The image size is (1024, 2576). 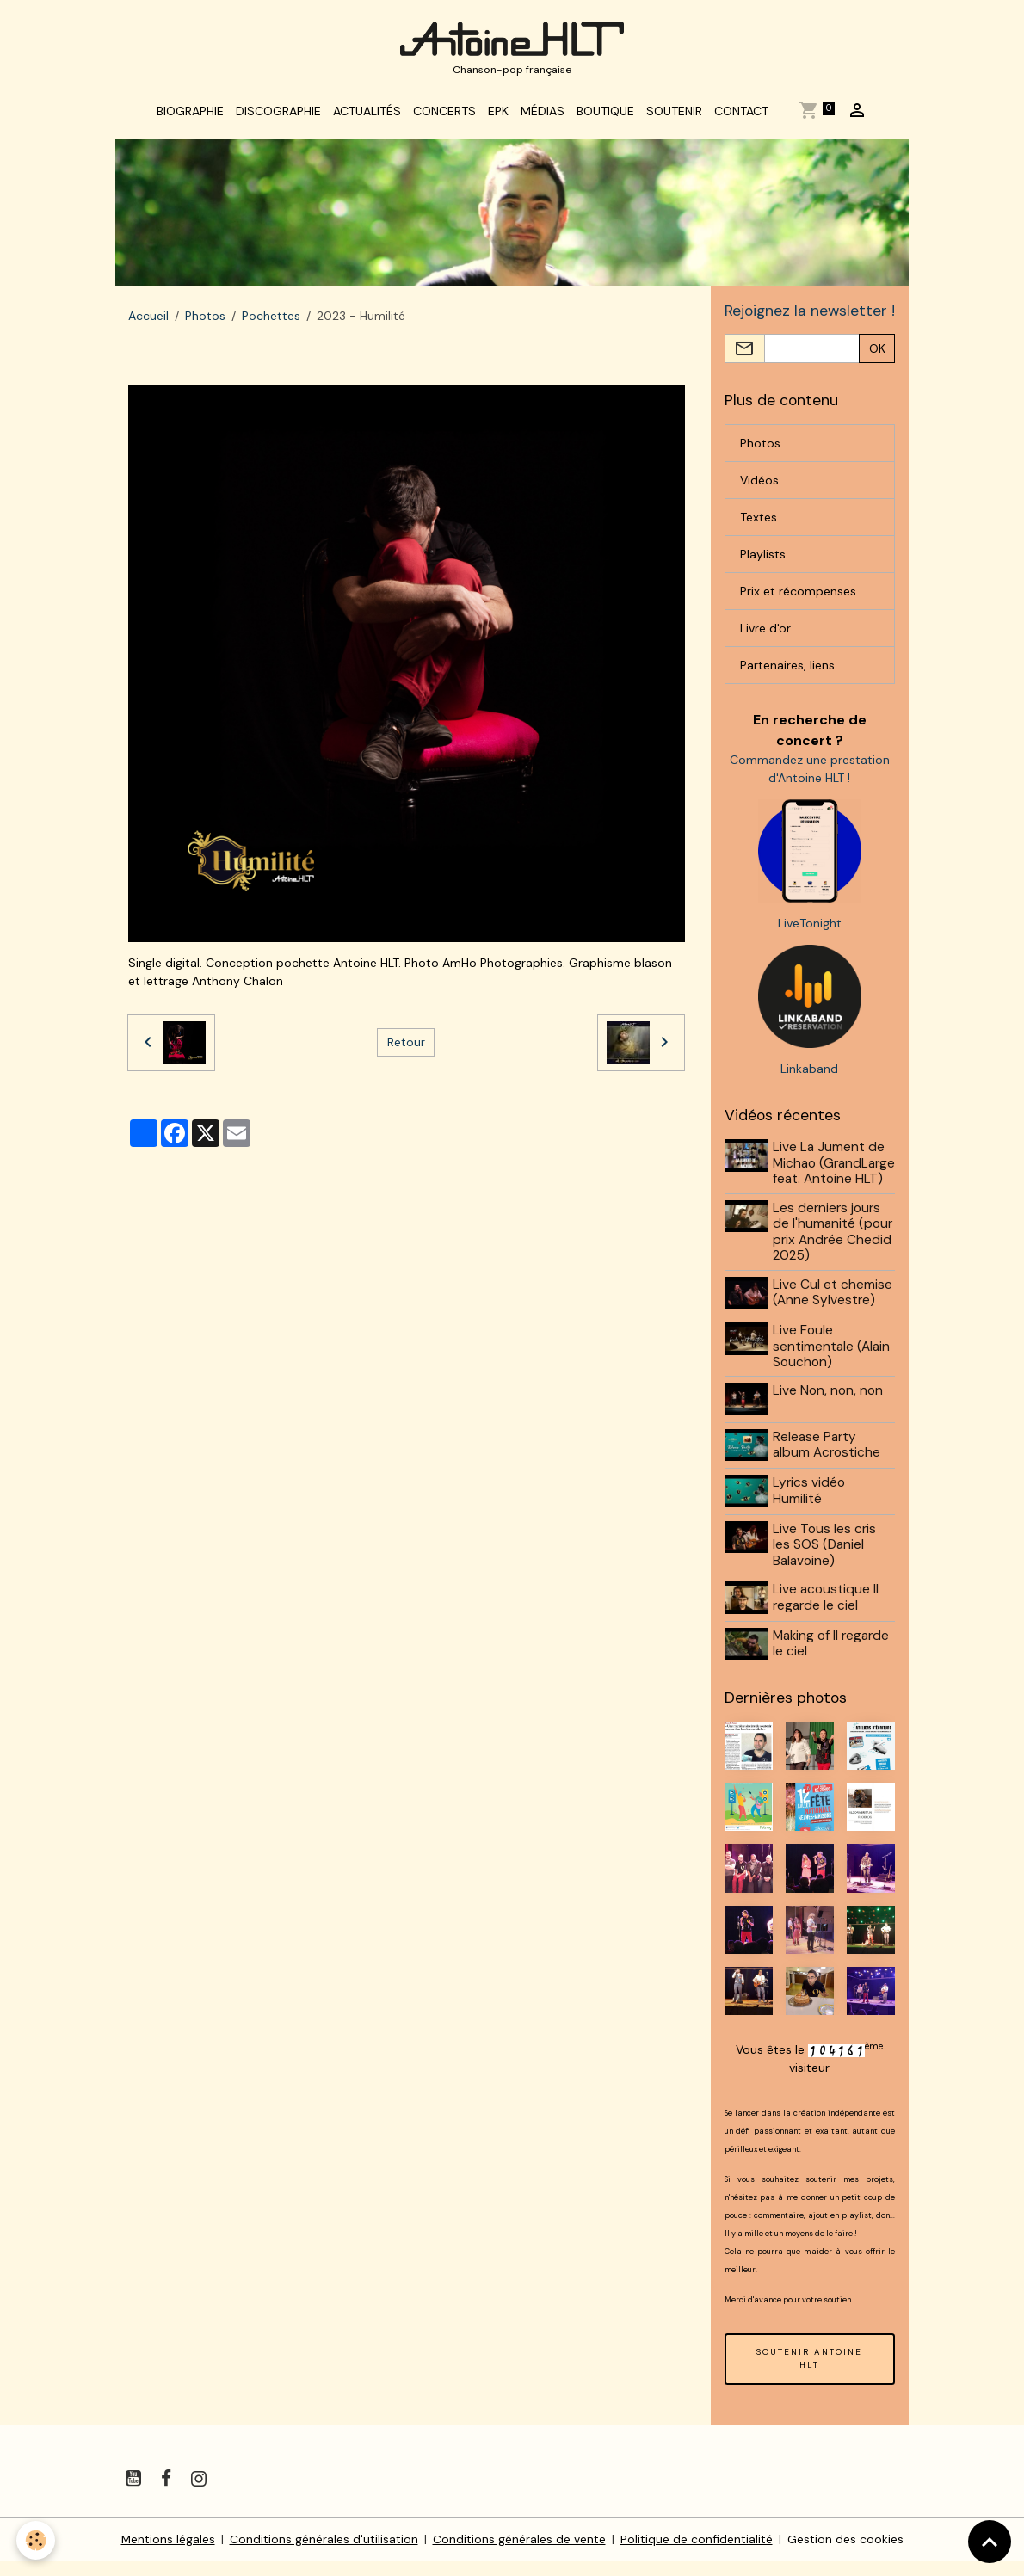 What do you see at coordinates (832, 1658) in the screenshot?
I see `Making of Il regarde le ciel` at bounding box center [832, 1658].